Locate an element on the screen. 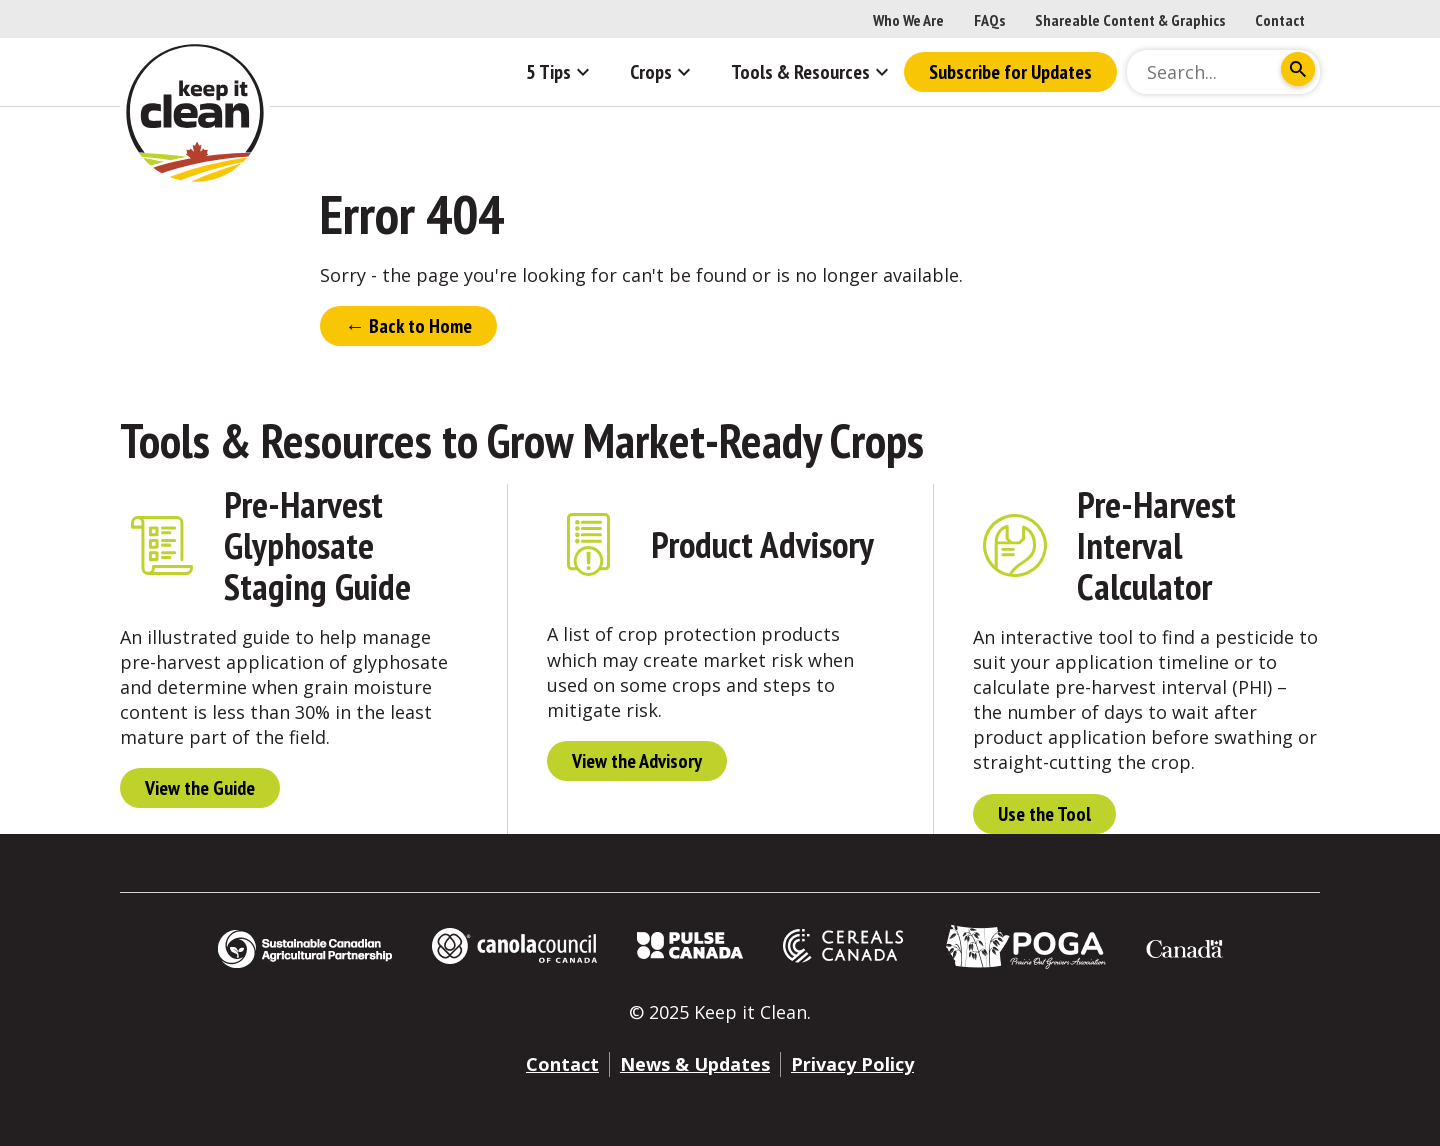  View the Guide is located at coordinates (200, 788).